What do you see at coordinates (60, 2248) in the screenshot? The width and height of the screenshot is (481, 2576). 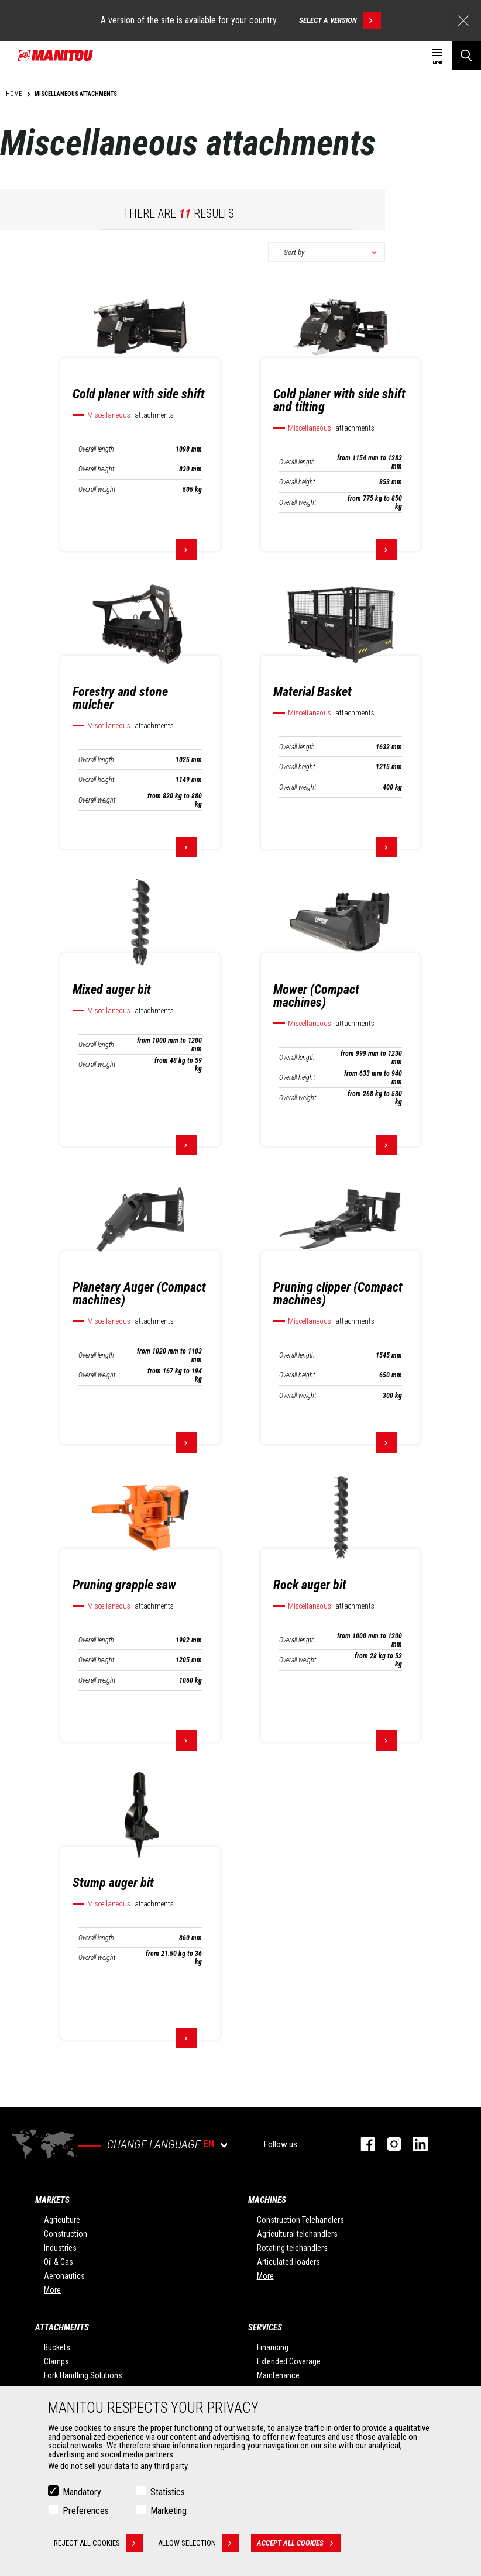 I see `Industries` at bounding box center [60, 2248].